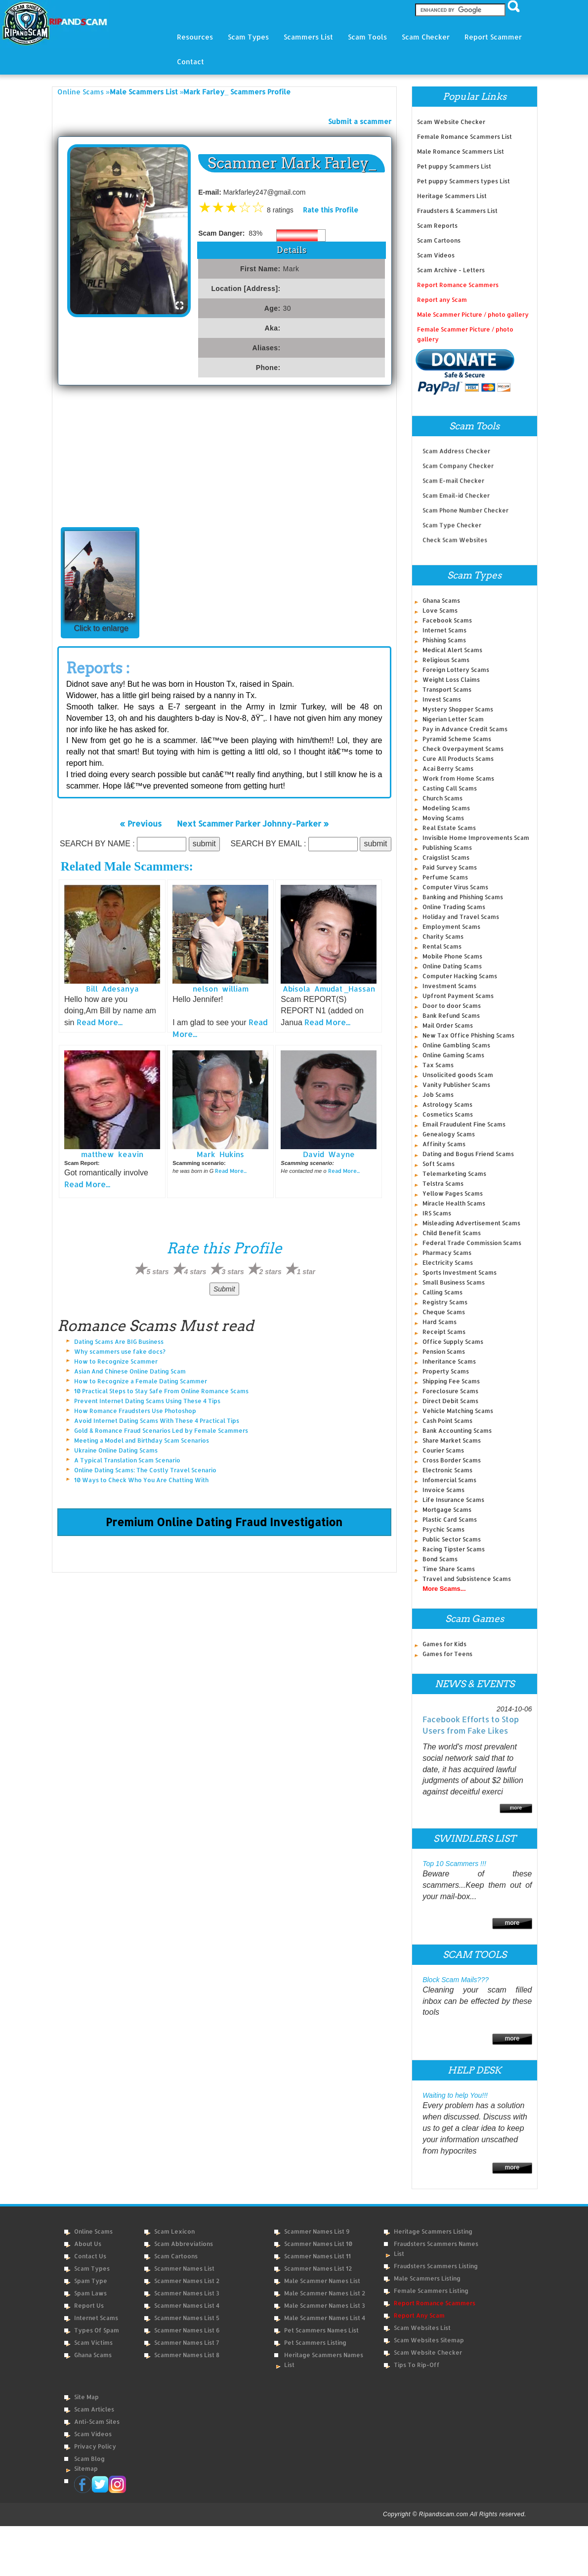 The width and height of the screenshot is (588, 2576). Describe the element at coordinates (157, 1272) in the screenshot. I see `5 stars` at that location.